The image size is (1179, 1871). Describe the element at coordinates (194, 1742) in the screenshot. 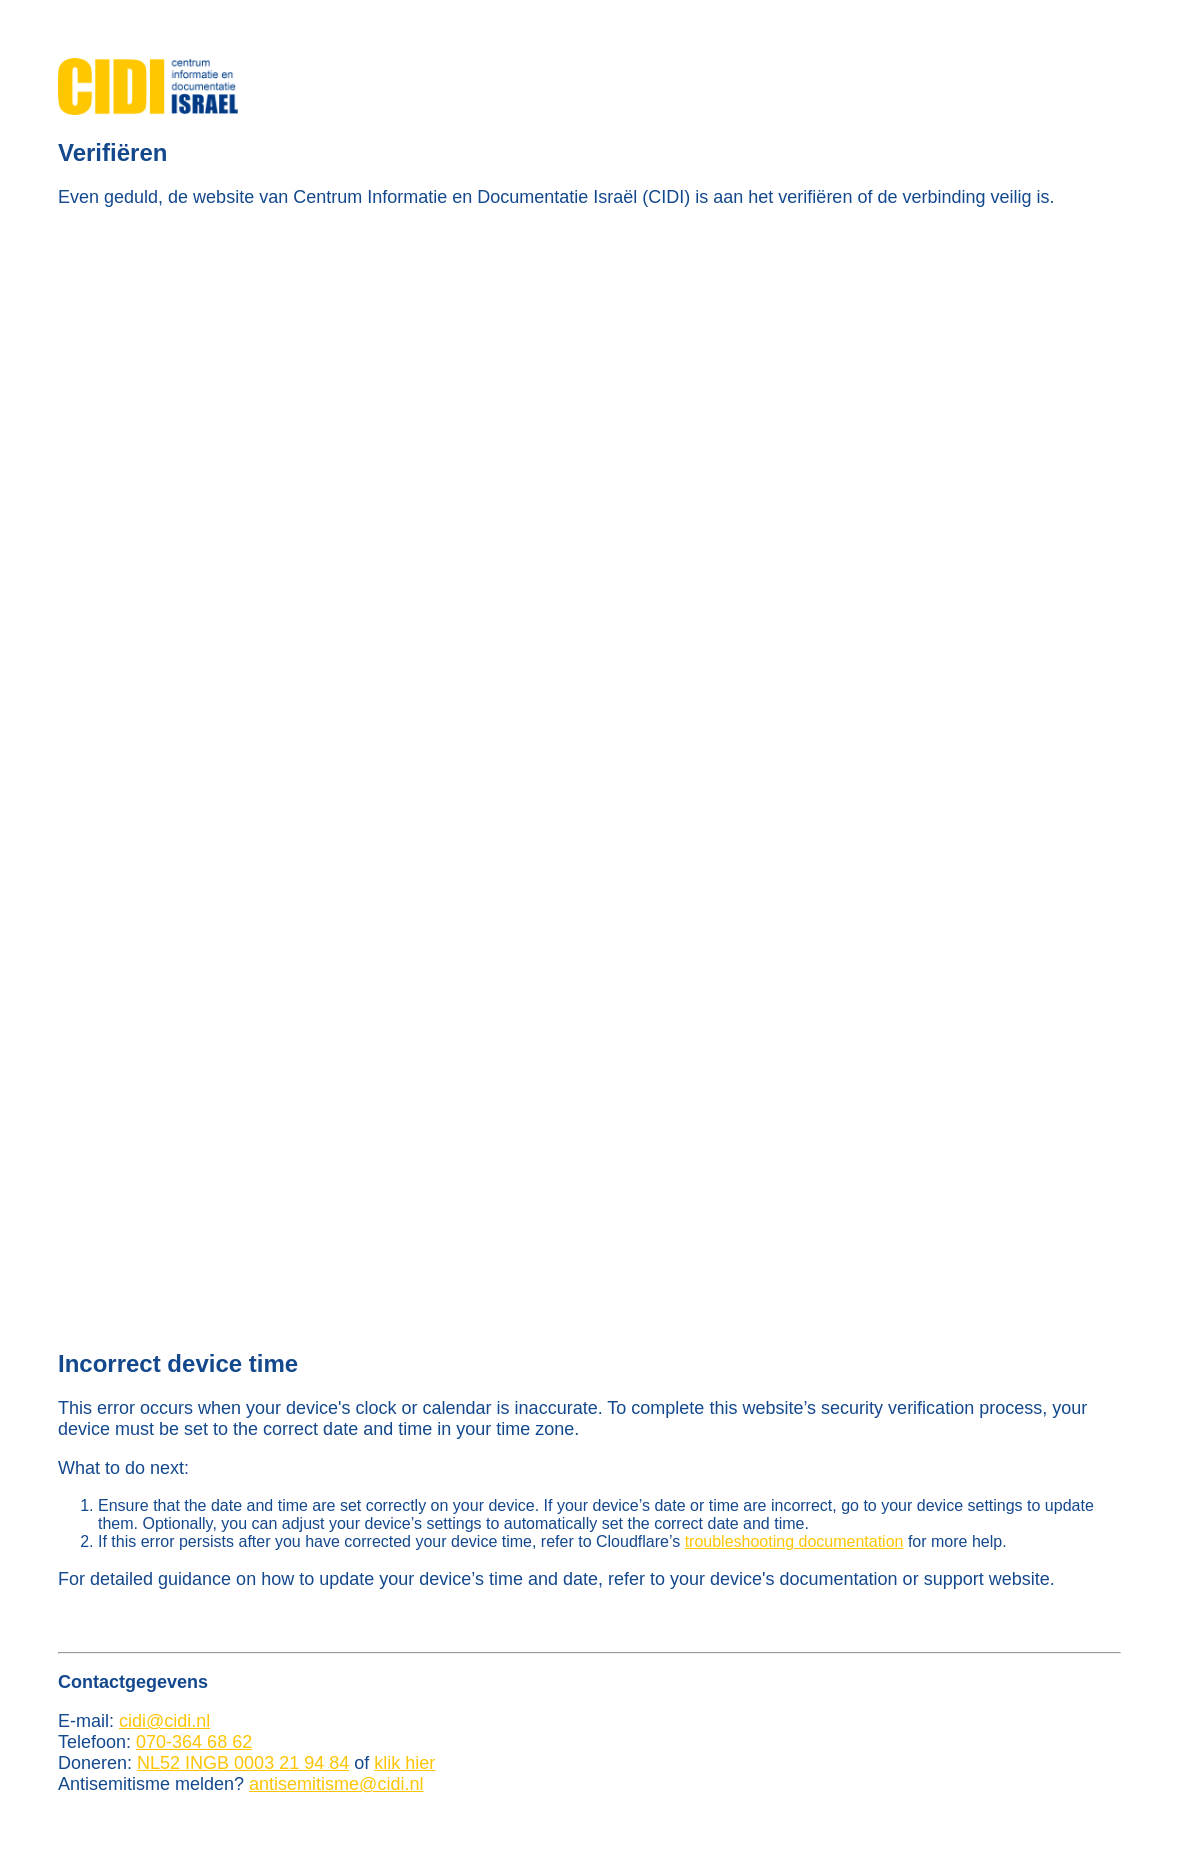

I see `070-364 68 62` at that location.